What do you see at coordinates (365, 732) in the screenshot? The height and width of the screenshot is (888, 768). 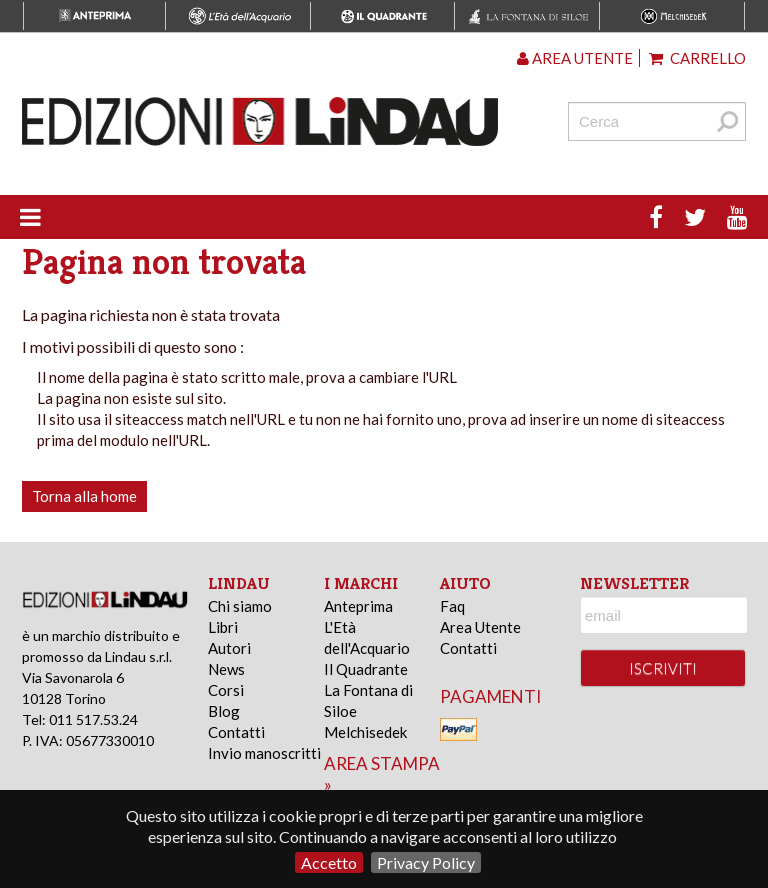 I see `Melchisedek` at bounding box center [365, 732].